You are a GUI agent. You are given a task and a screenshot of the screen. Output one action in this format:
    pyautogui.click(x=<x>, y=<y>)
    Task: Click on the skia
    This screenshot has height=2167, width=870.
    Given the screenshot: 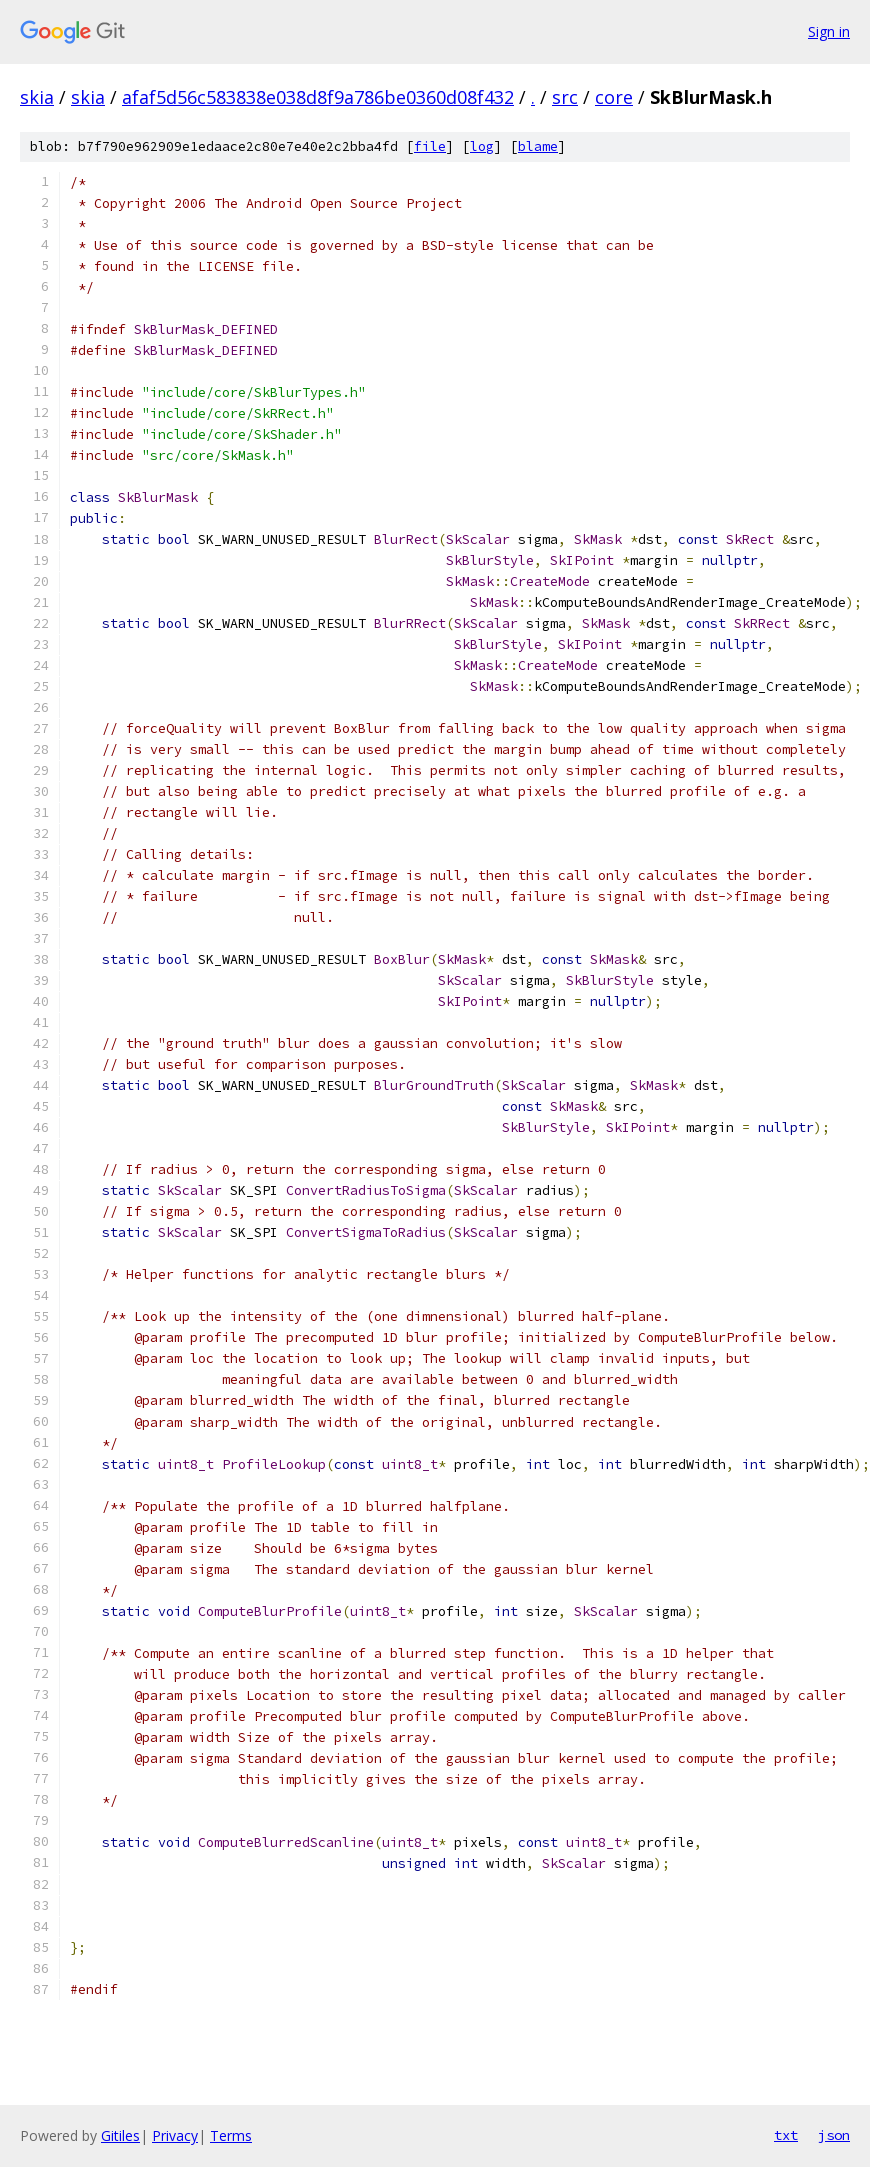 What is the action you would take?
    pyautogui.click(x=37, y=97)
    